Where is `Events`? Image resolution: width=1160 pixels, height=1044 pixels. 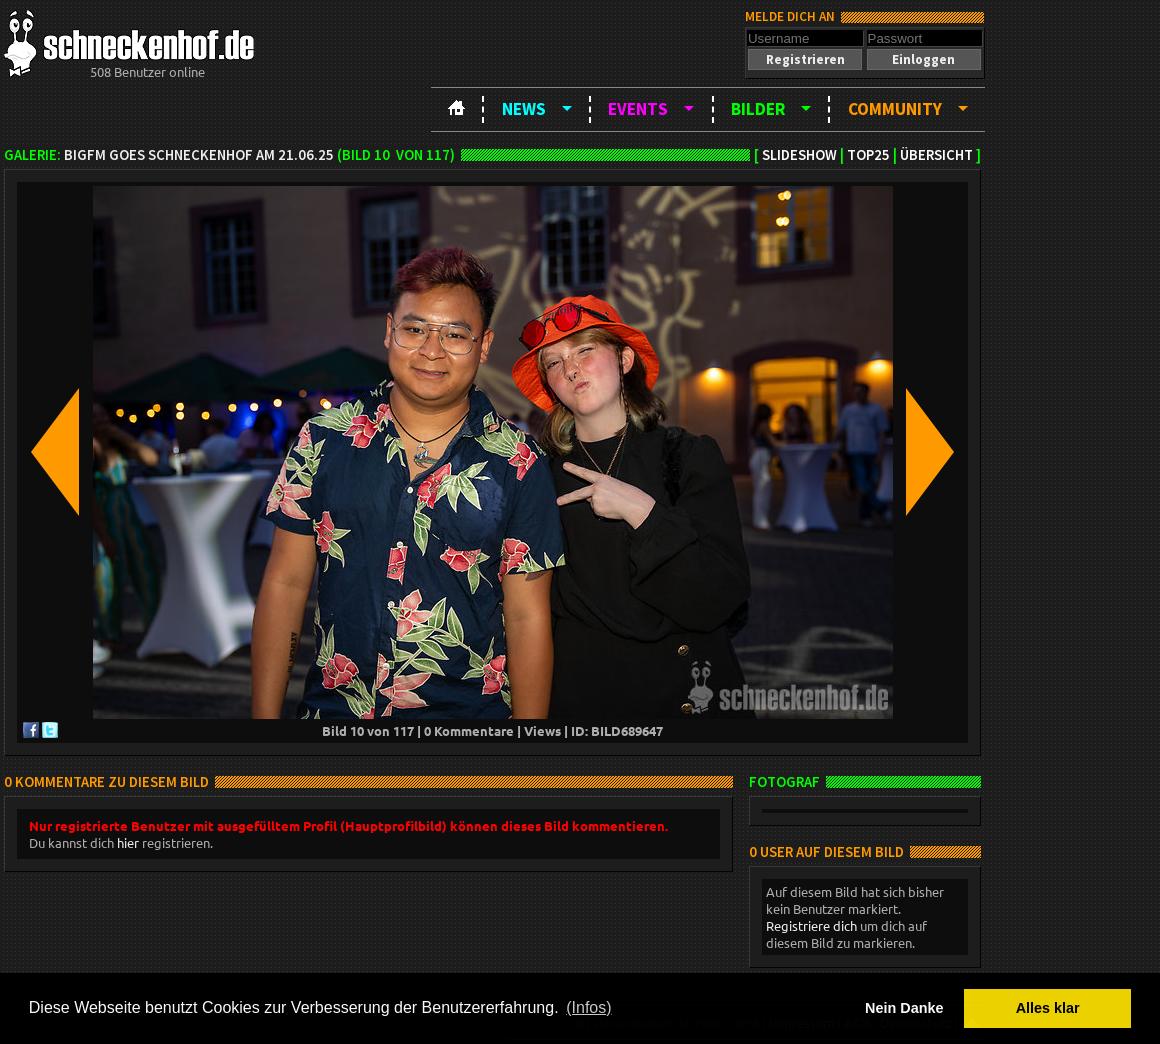 Events is located at coordinates (638, 109).